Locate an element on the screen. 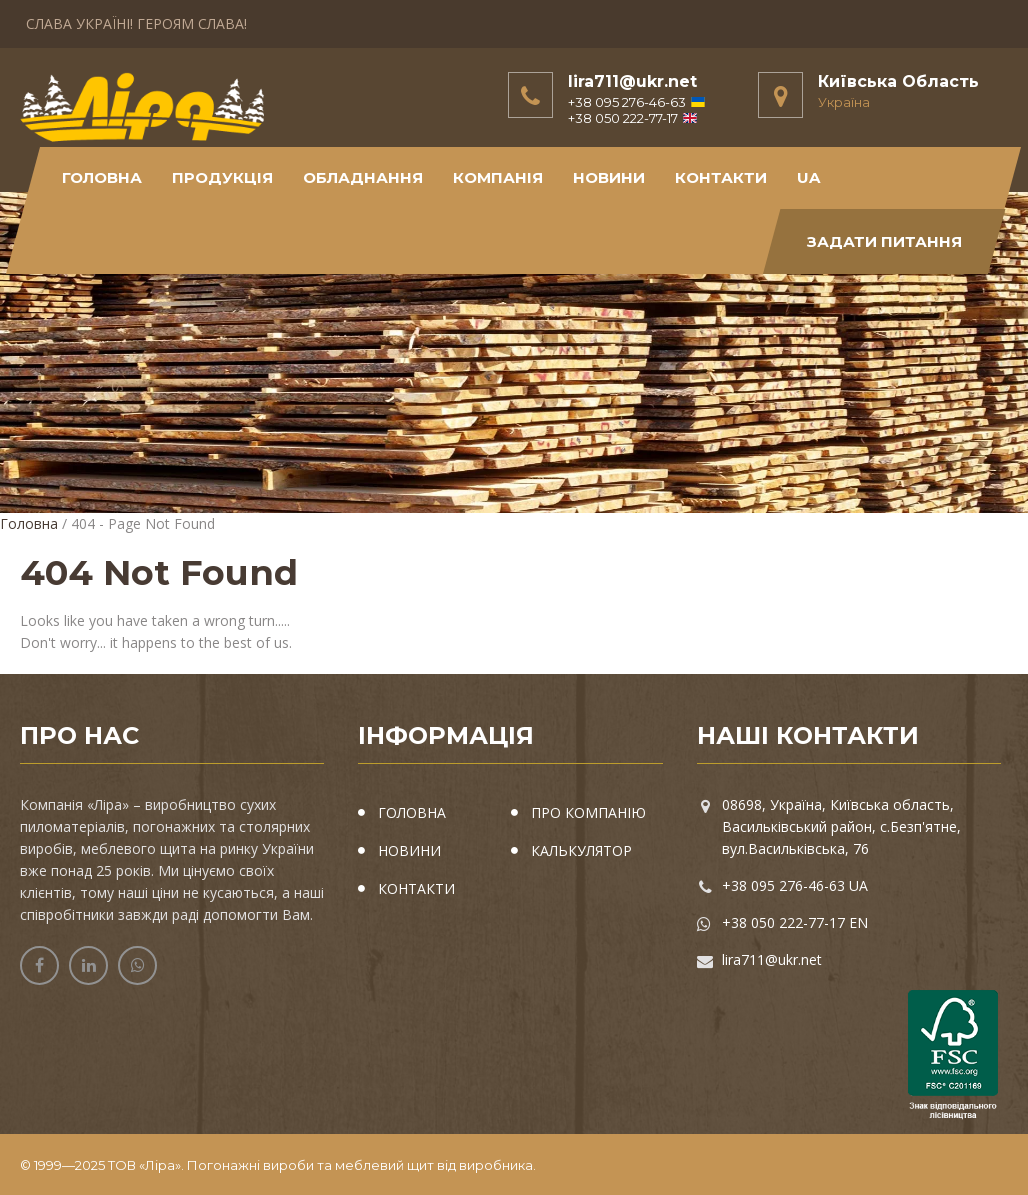  Київська Область is located at coordinates (898, 81).